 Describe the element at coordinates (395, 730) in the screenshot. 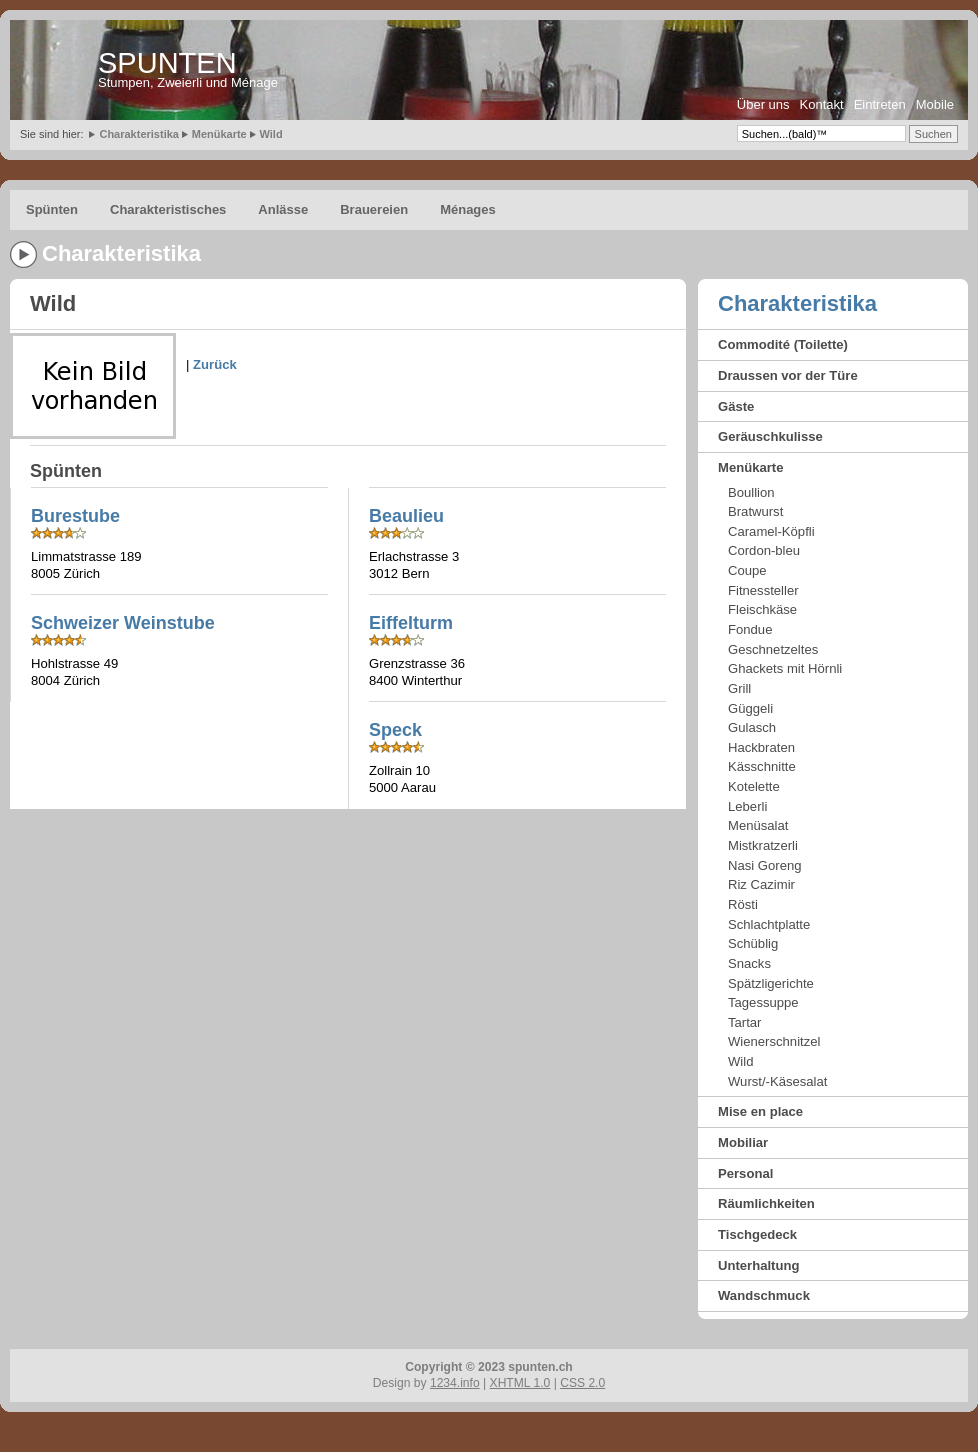

I see `Speck` at that location.